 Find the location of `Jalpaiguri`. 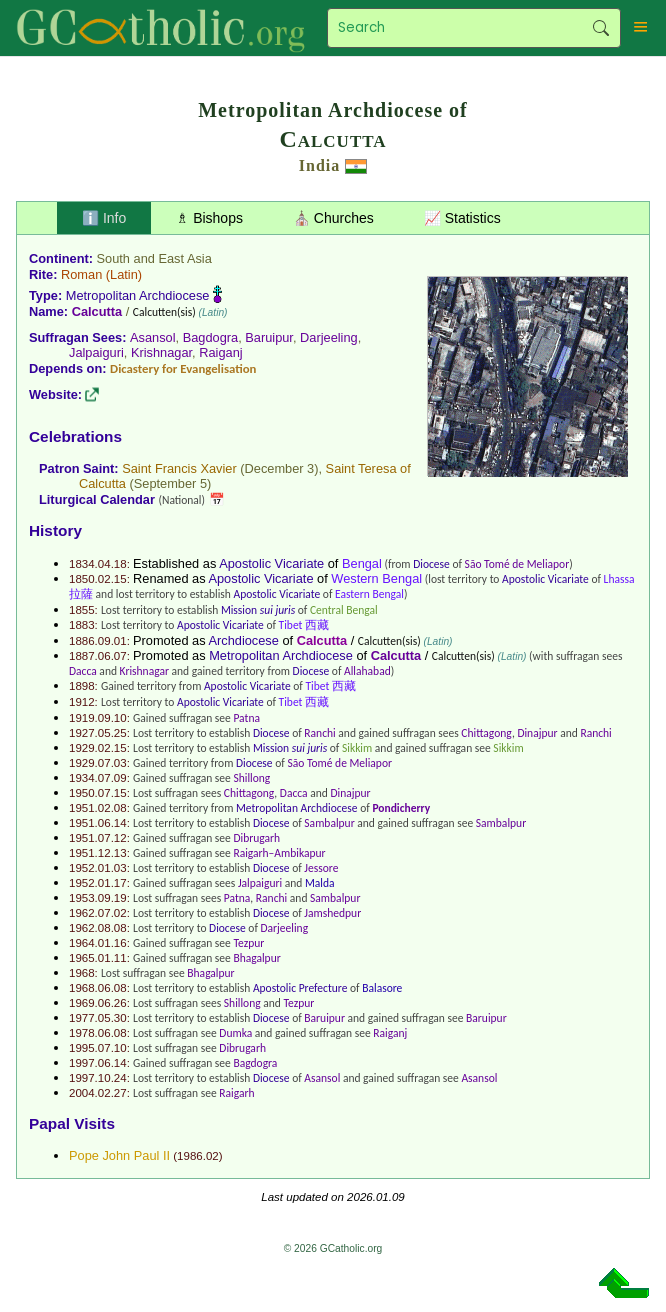

Jalpaiguri is located at coordinates (96, 352).